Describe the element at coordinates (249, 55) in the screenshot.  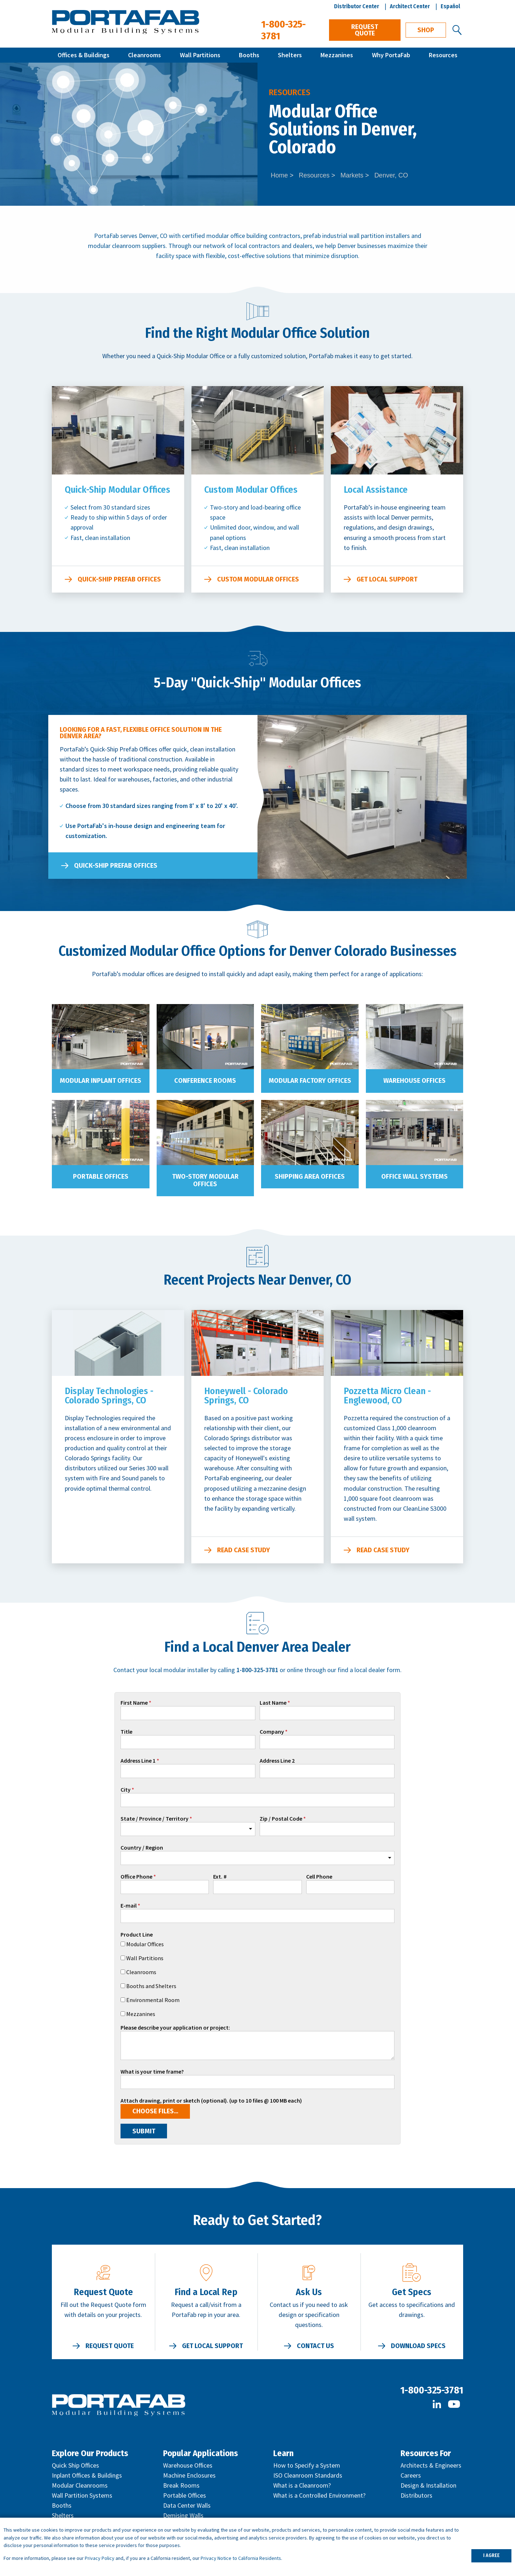
I see `Booths` at that location.